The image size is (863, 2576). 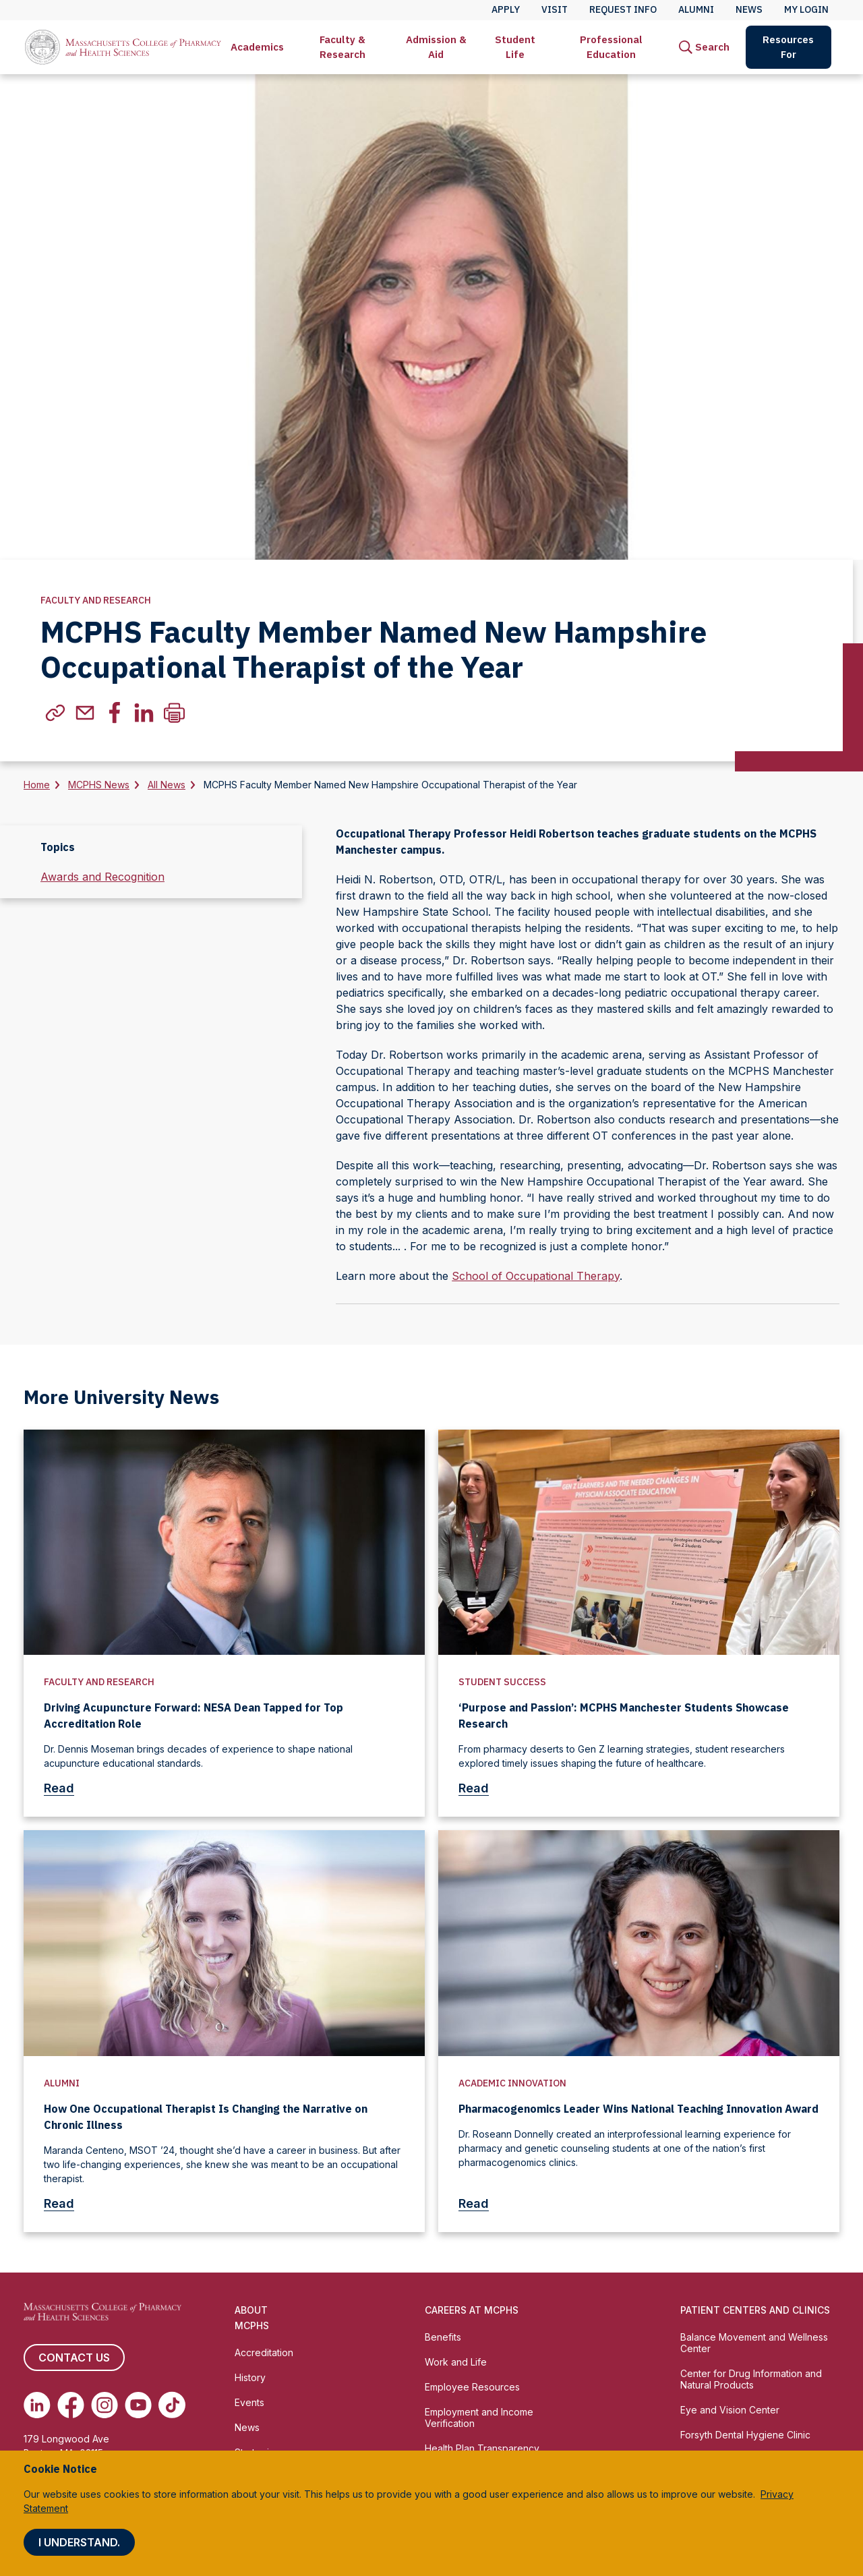 I want to click on [Search], so click(x=704, y=47).